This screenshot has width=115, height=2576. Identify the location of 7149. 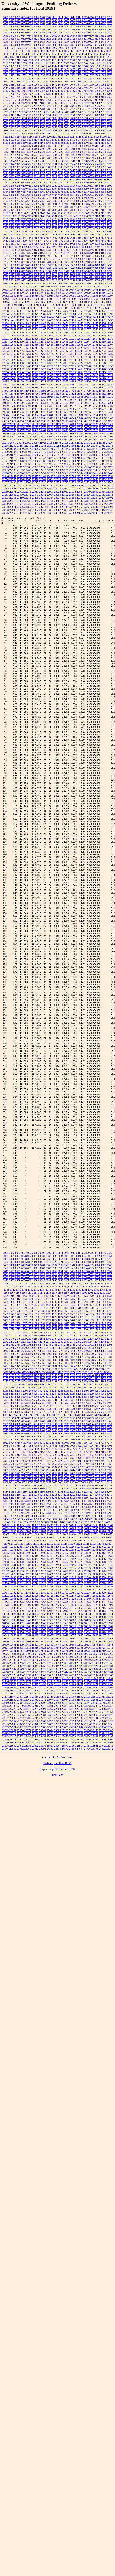
(54, 213).